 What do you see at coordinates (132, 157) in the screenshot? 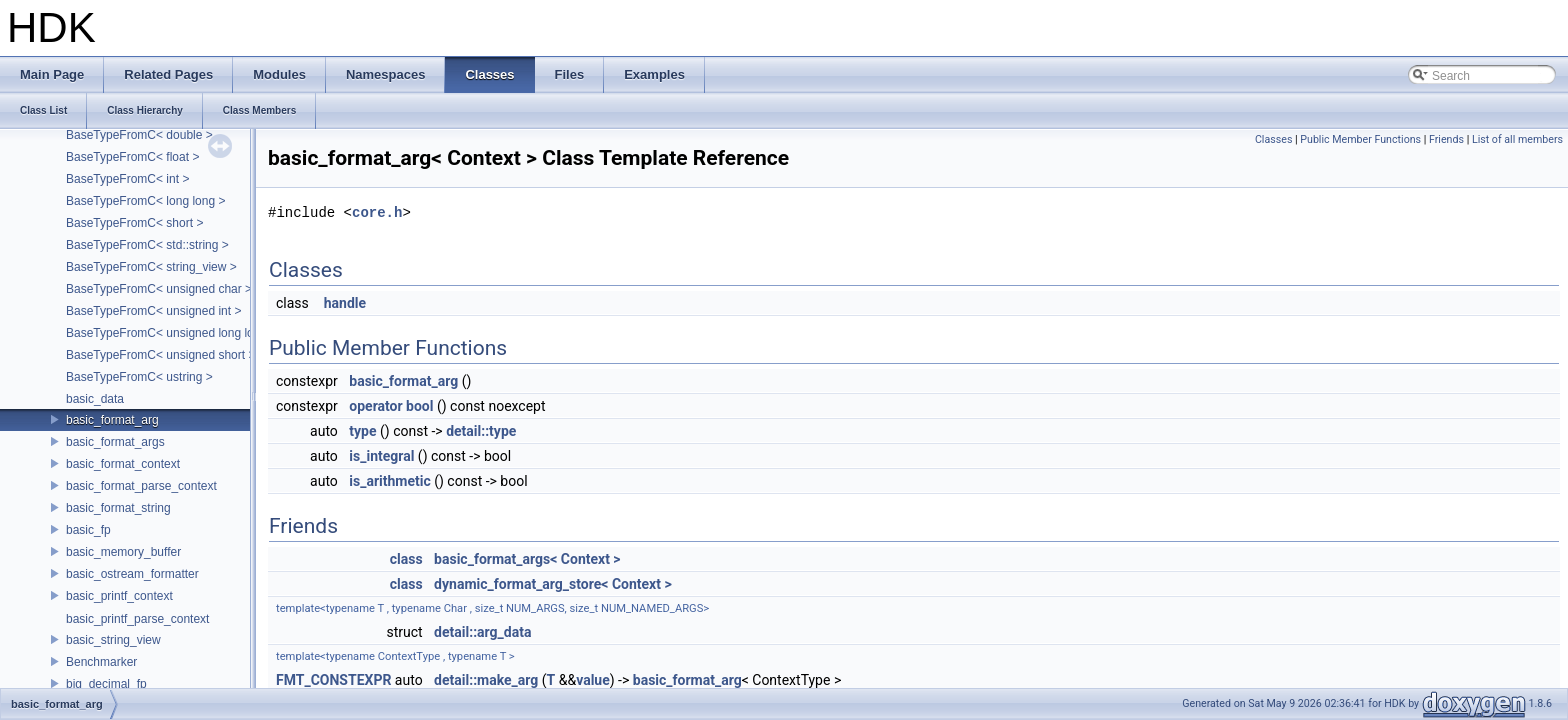
I see `BaseTypeFromC< float >` at bounding box center [132, 157].